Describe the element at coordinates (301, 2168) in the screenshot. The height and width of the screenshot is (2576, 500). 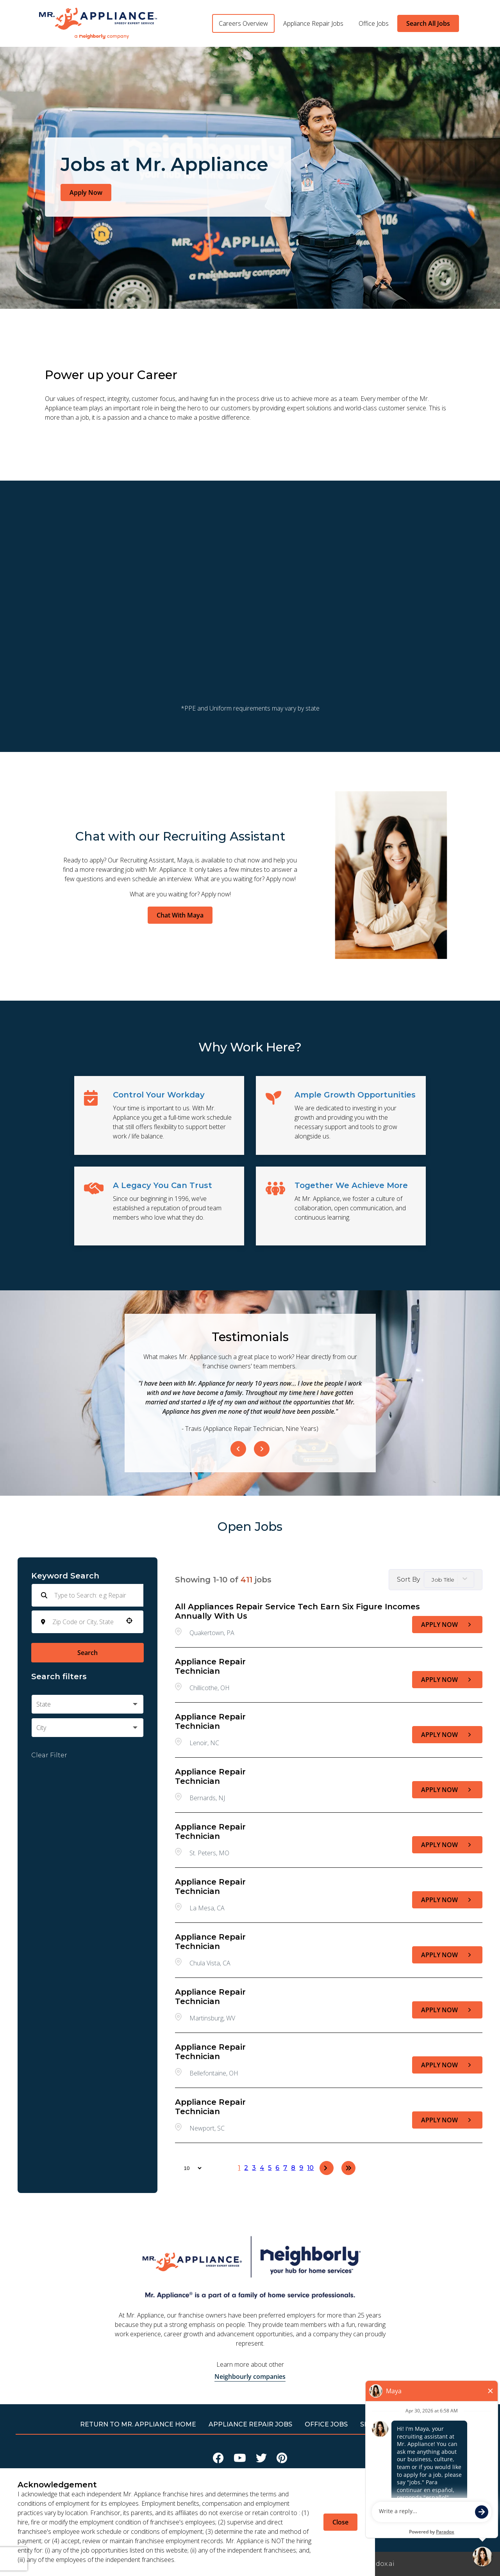
I see `9 [Page 9]` at that location.